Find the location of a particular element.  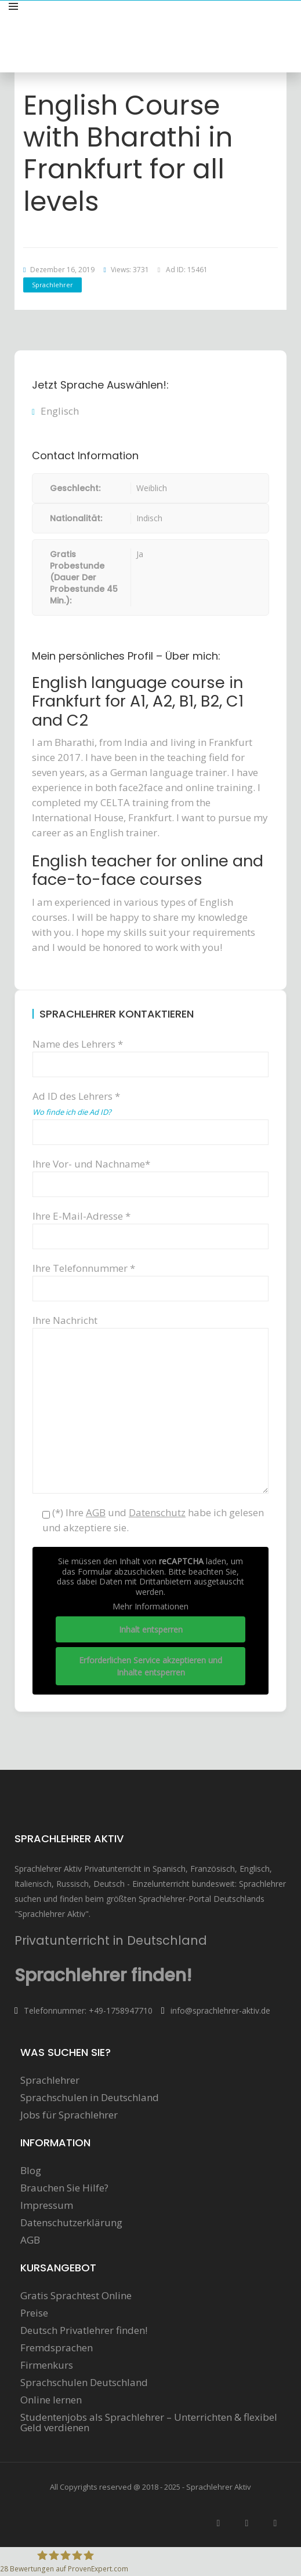

Firmenkurs is located at coordinates (46, 2365).